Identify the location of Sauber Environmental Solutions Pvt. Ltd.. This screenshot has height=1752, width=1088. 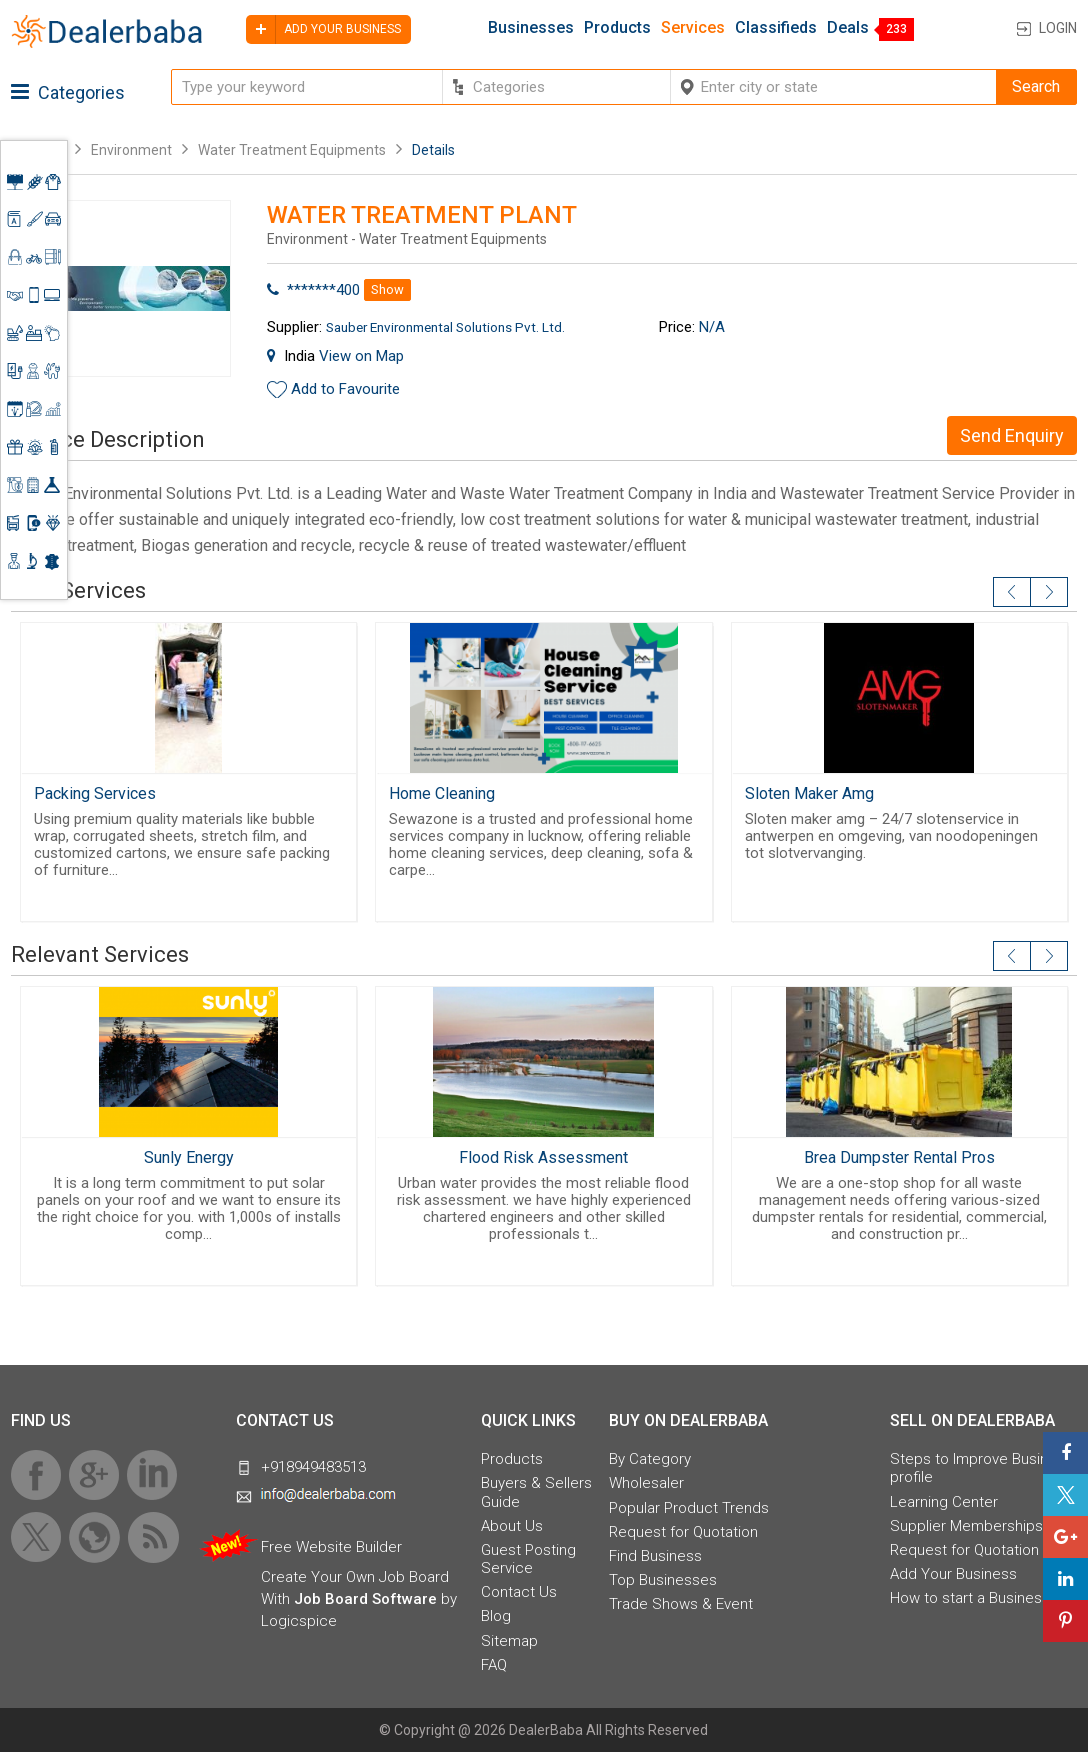
(445, 327).